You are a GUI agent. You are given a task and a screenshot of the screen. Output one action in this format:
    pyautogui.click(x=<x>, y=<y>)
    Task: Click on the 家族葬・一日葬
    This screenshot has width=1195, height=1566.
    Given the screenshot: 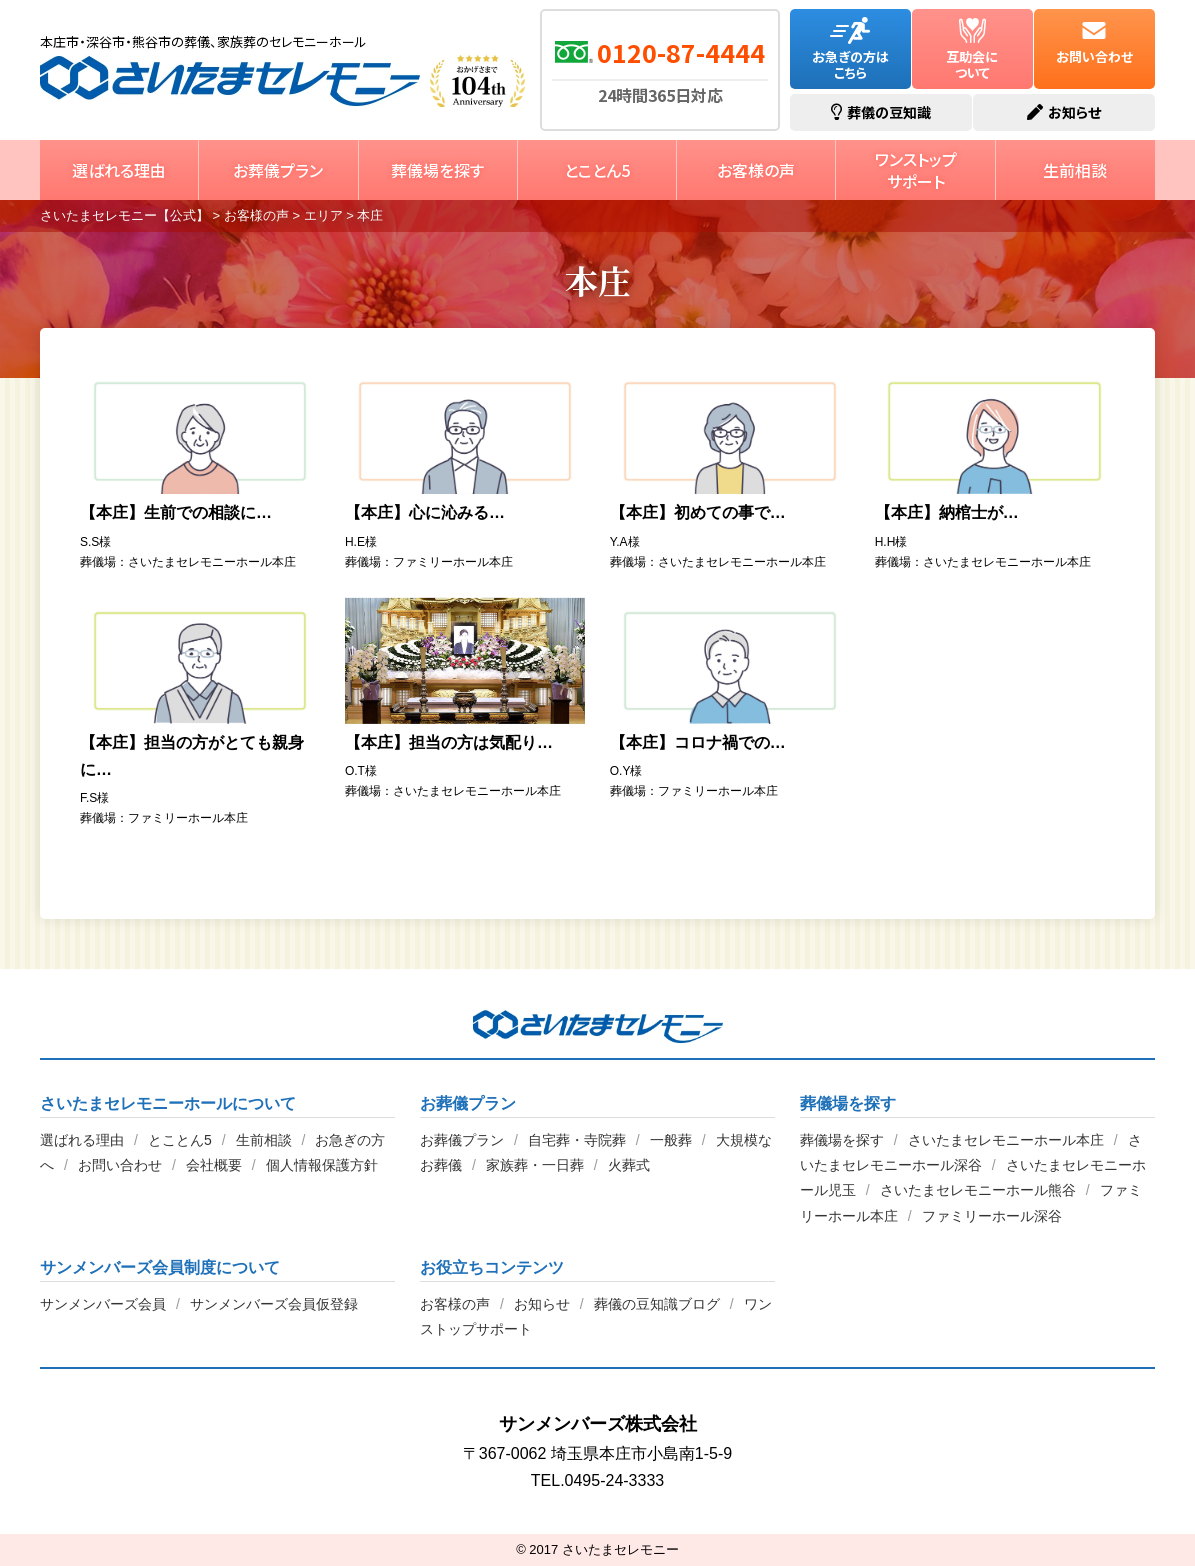 What is the action you would take?
    pyautogui.click(x=535, y=1165)
    